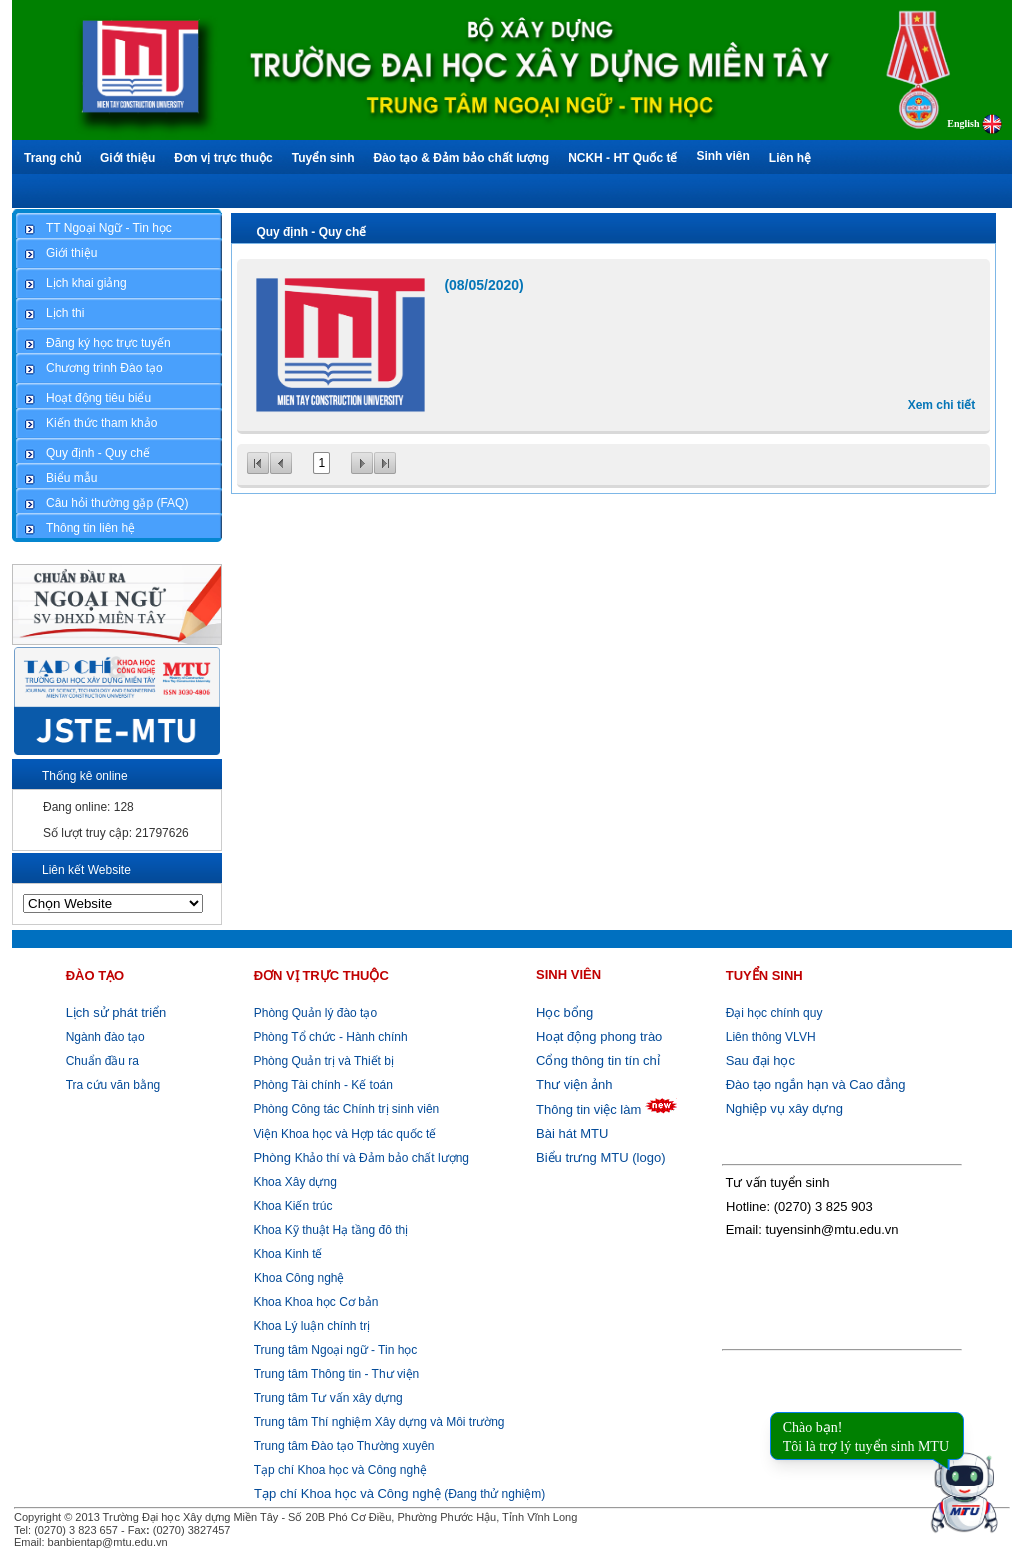  What do you see at coordinates (337, 1374) in the screenshot?
I see `Trung tâm Thông tin - Thư viện` at bounding box center [337, 1374].